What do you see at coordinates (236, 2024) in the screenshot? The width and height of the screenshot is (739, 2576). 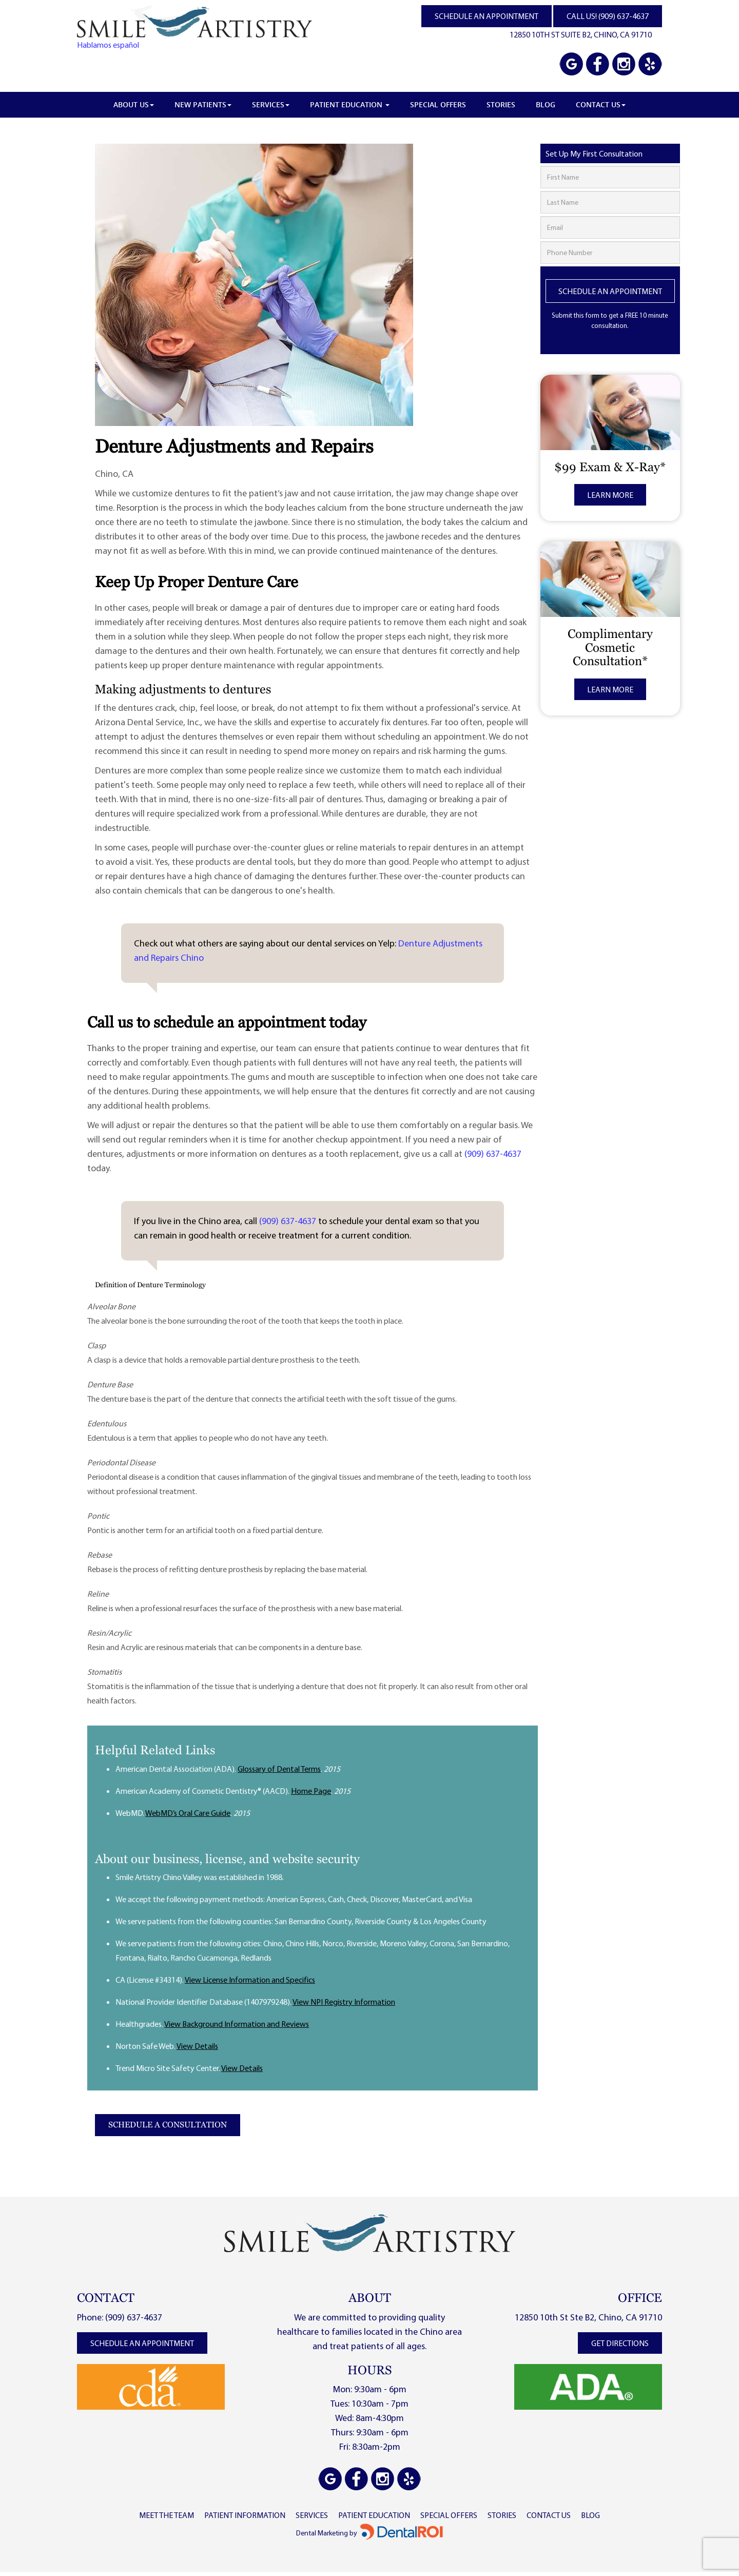 I see `View Background Information and Reviews` at bounding box center [236, 2024].